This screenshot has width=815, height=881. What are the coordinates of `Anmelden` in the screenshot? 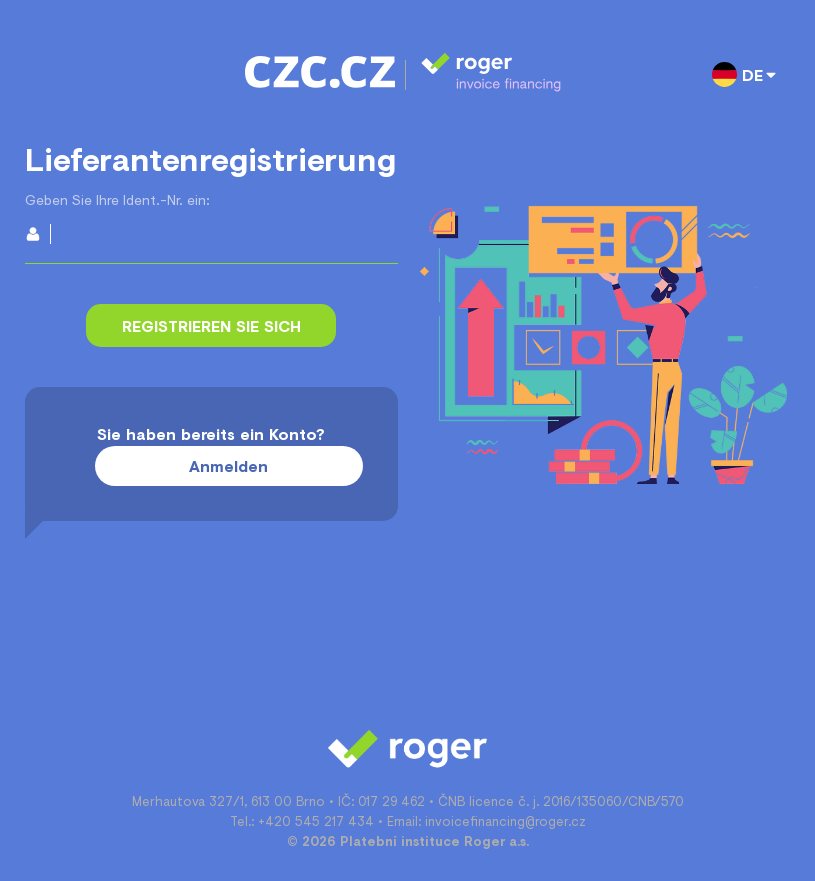 It's located at (228, 465).